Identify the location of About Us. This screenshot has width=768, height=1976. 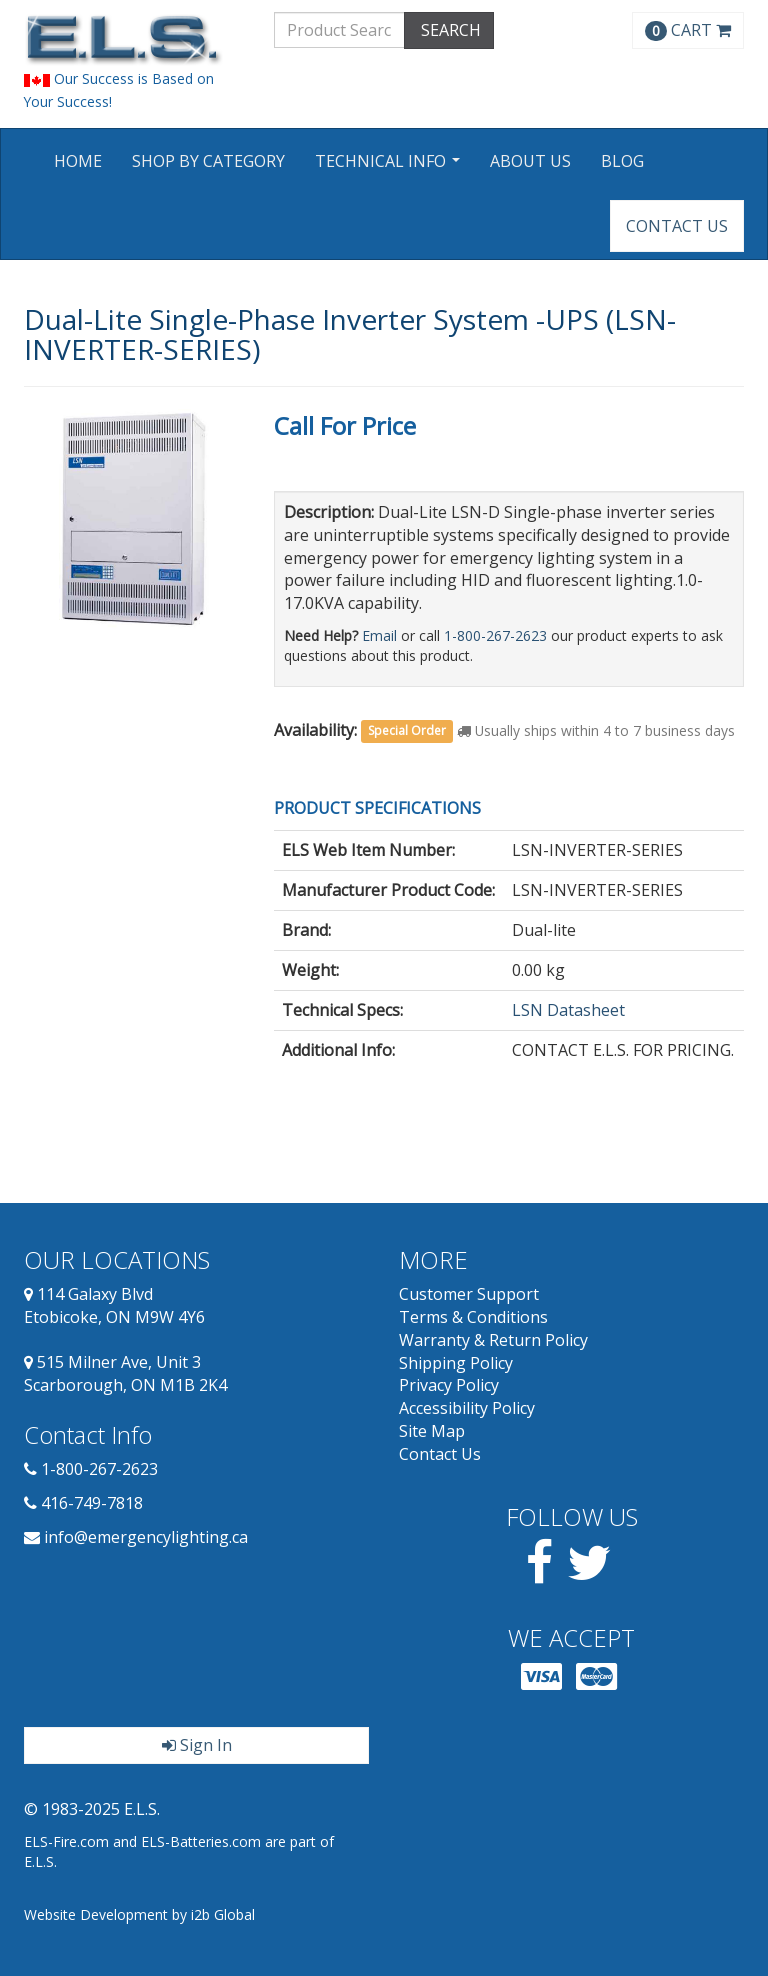
(530, 161).